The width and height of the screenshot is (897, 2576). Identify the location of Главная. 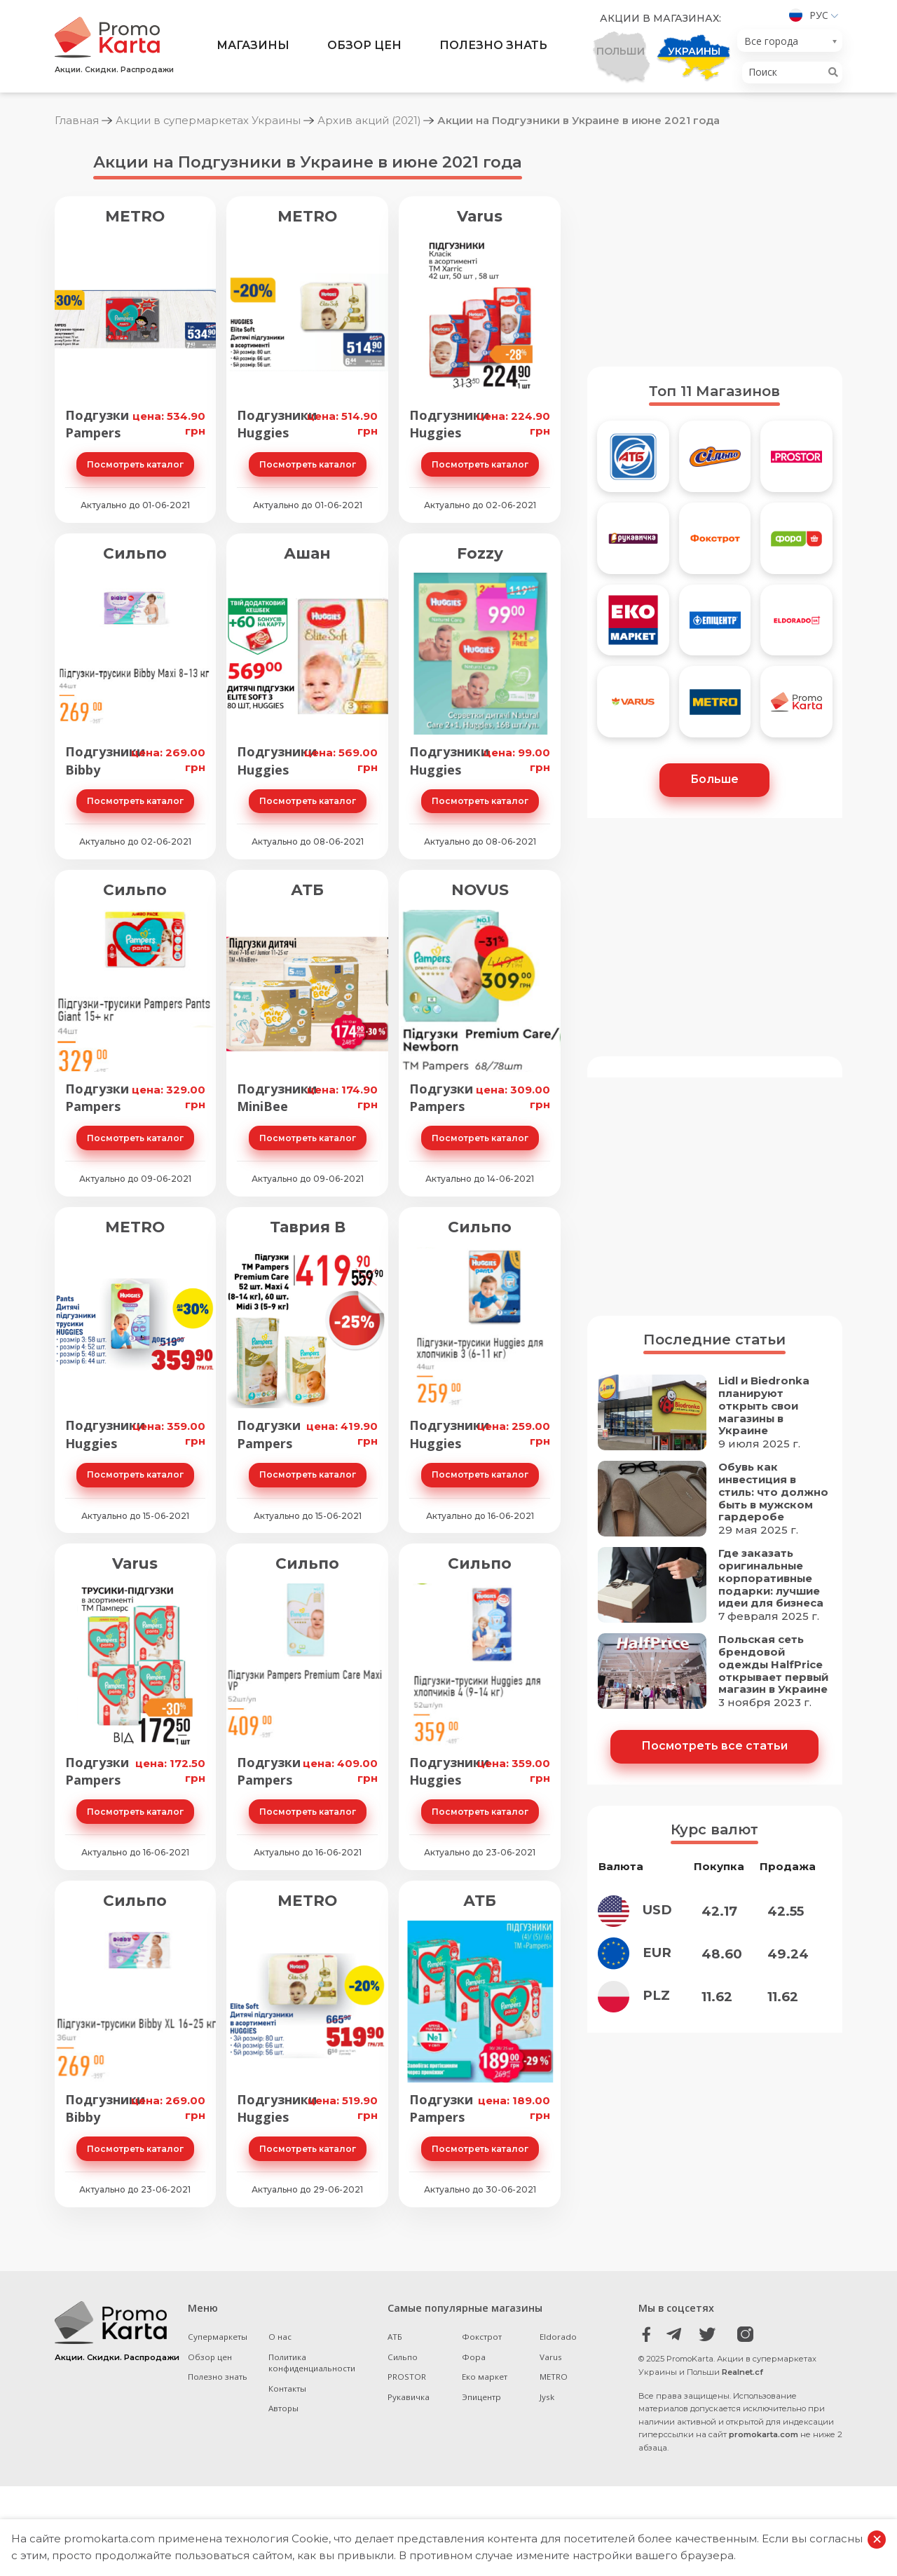
(77, 120).